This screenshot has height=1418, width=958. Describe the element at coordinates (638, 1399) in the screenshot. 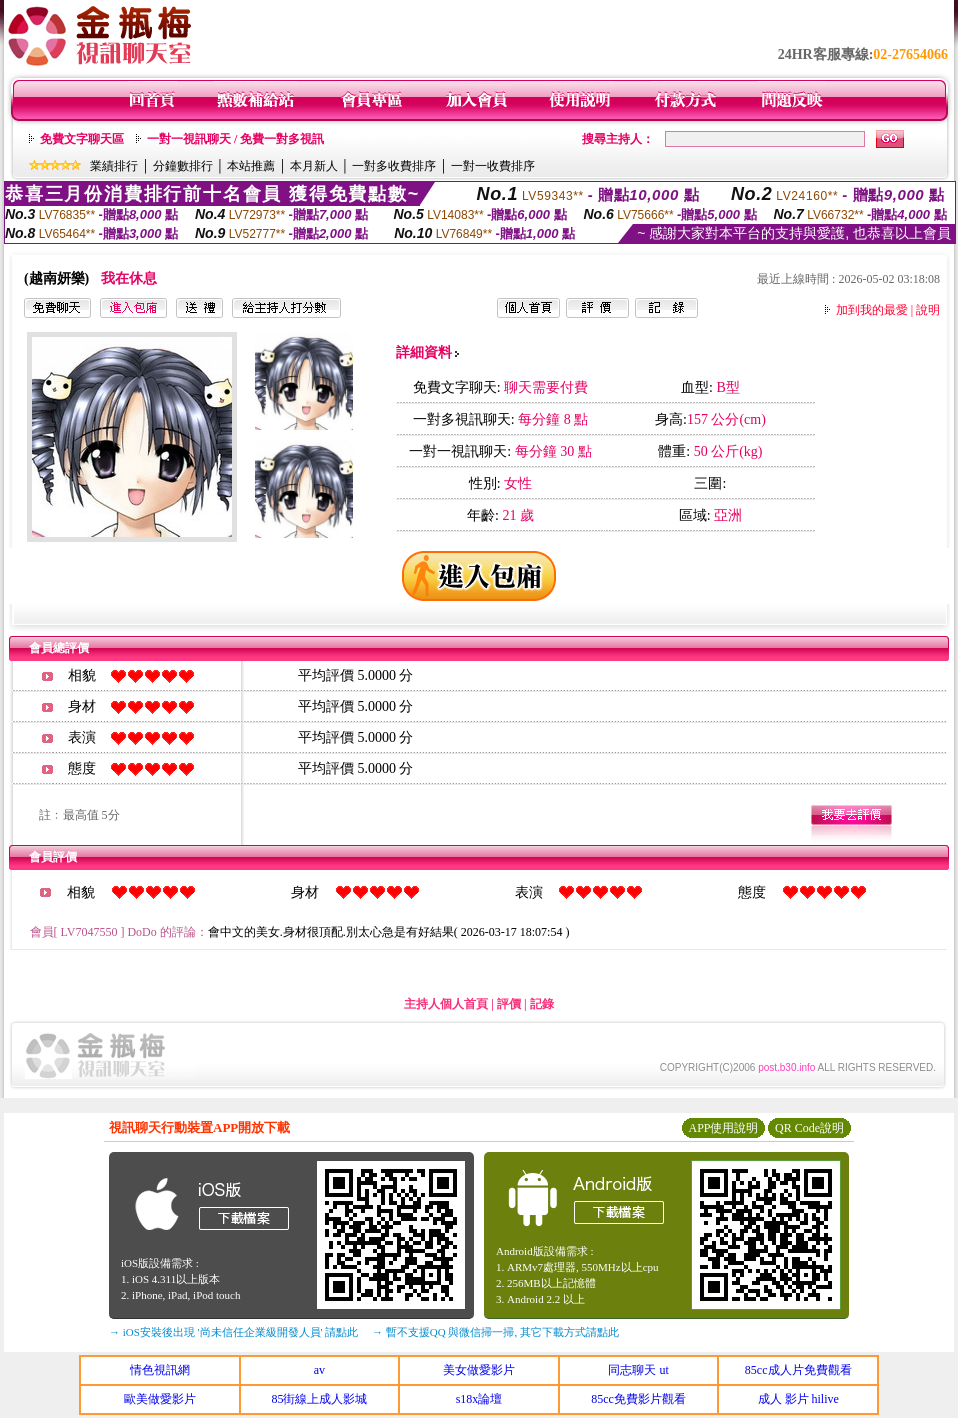

I see `85cc免費影片觀看` at that location.